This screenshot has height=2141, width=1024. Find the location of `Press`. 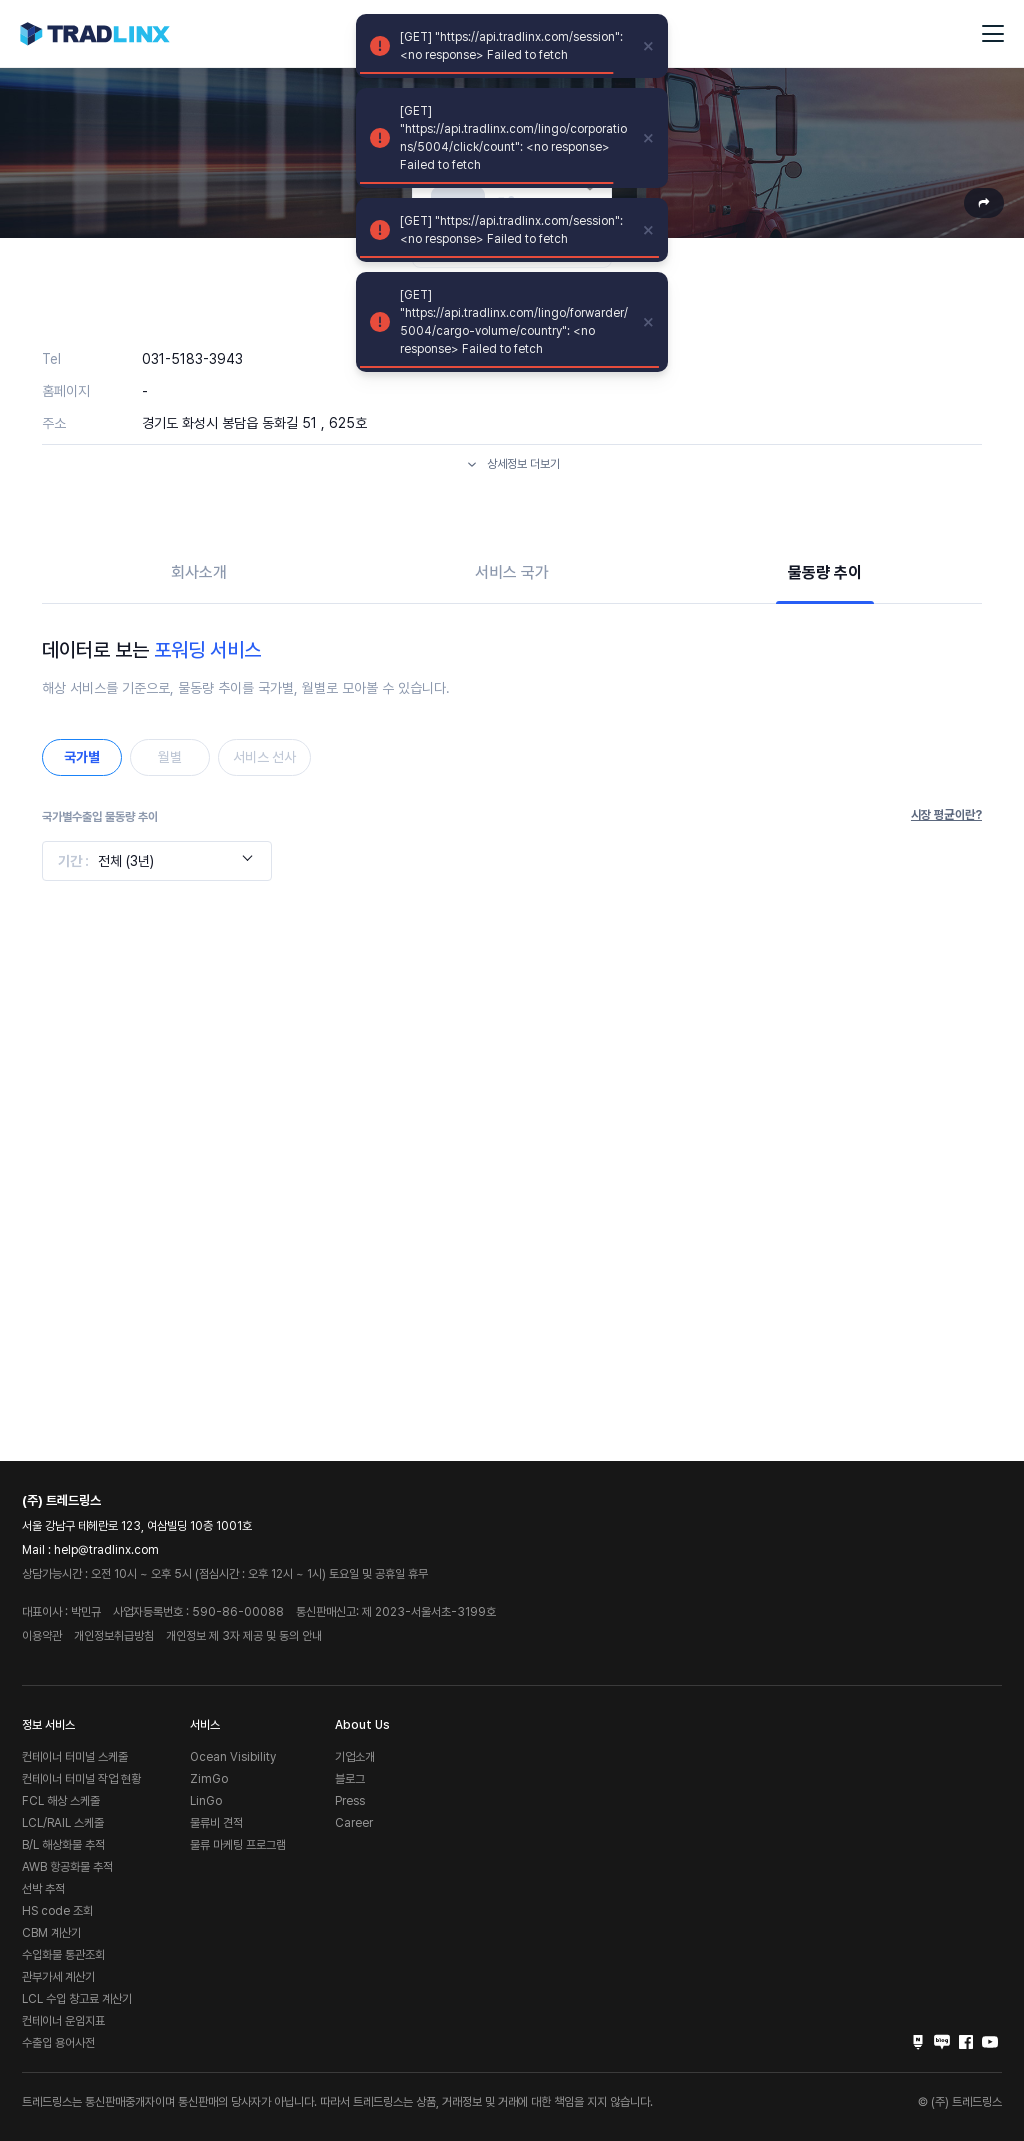

Press is located at coordinates (350, 1801).